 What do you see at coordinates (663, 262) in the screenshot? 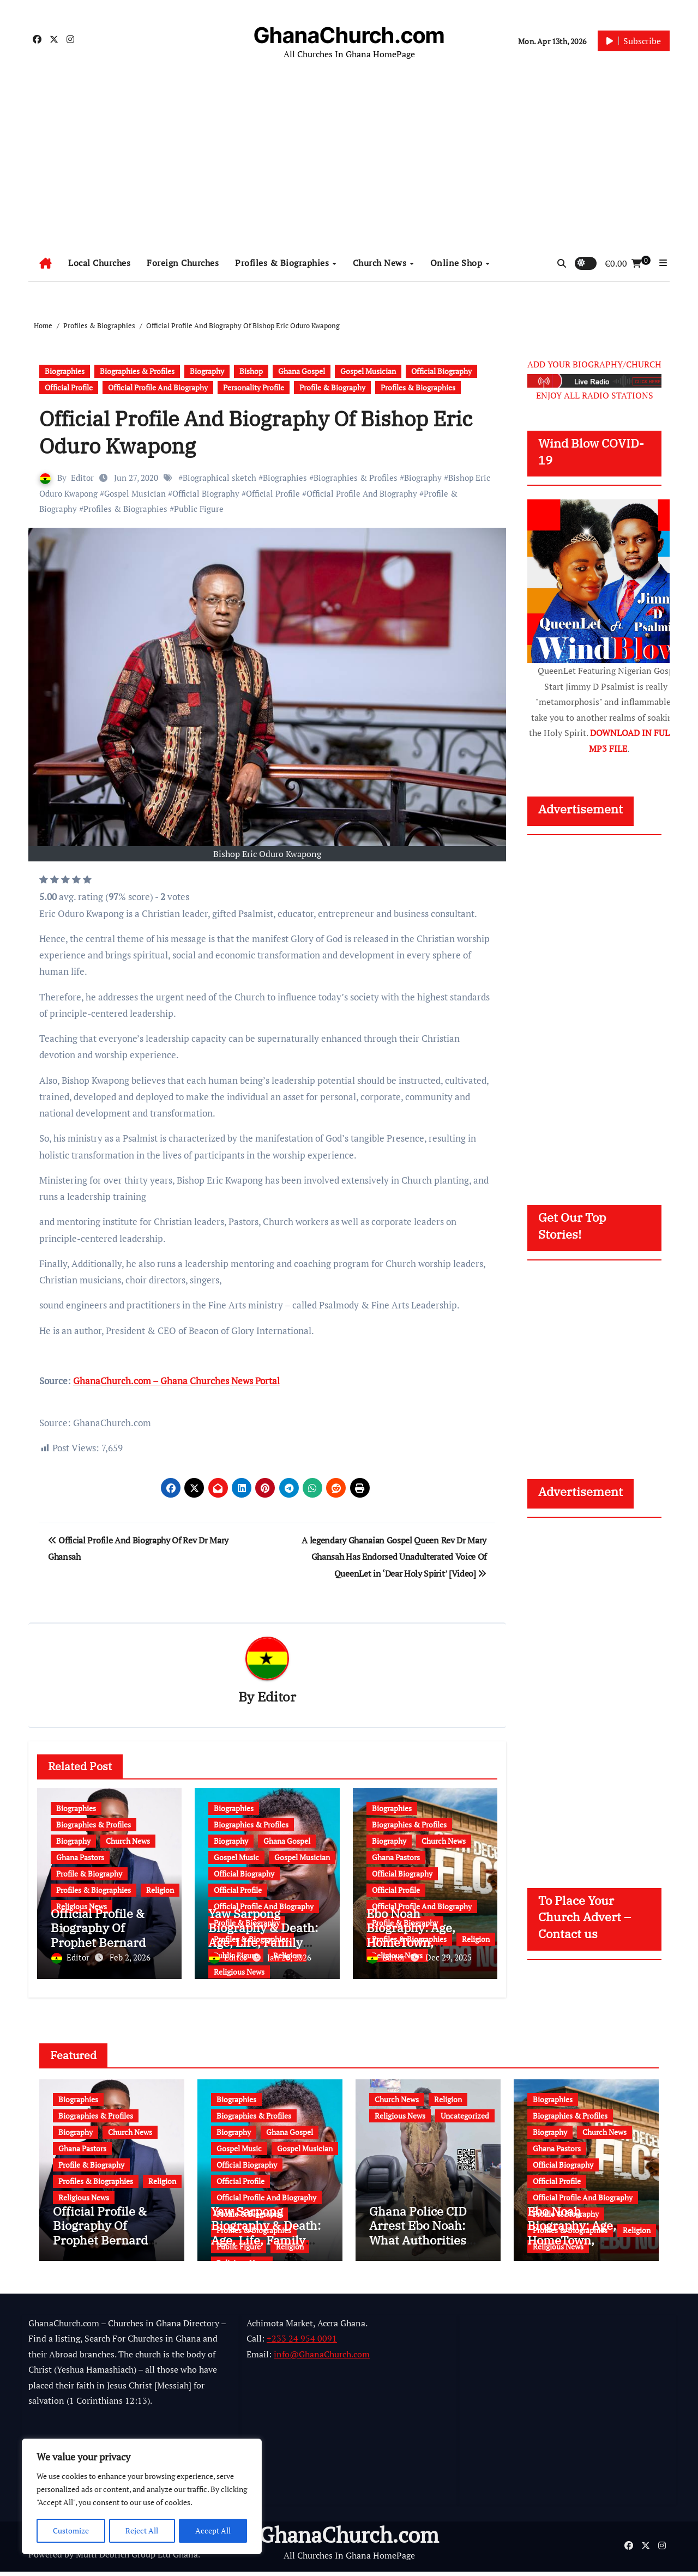
I see `[button]` at bounding box center [663, 262].